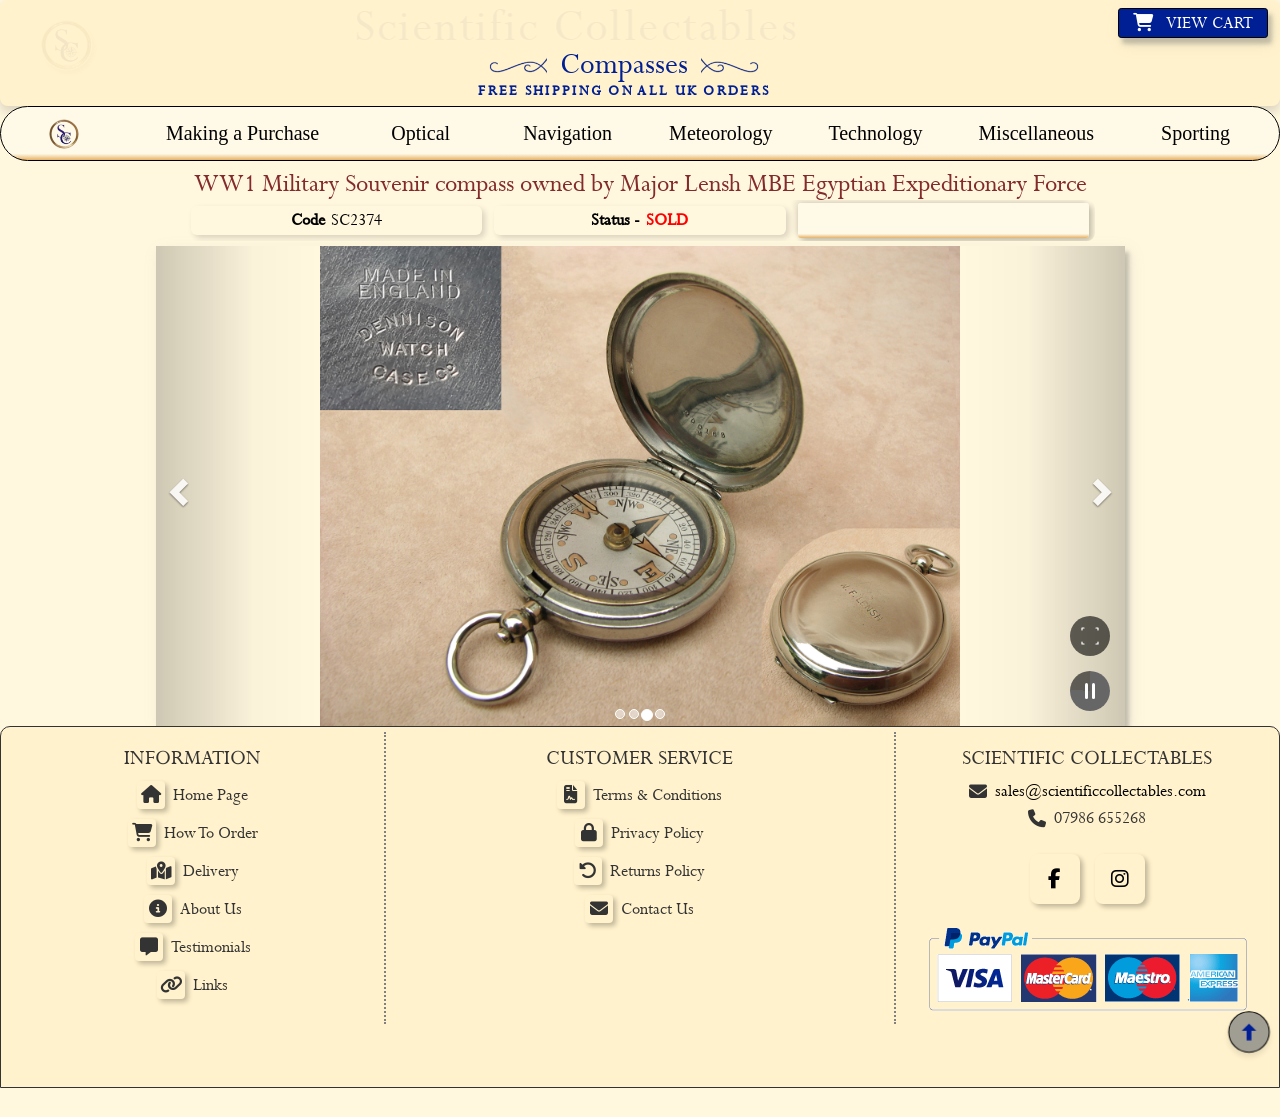  I want to click on [button], so click(176, 486).